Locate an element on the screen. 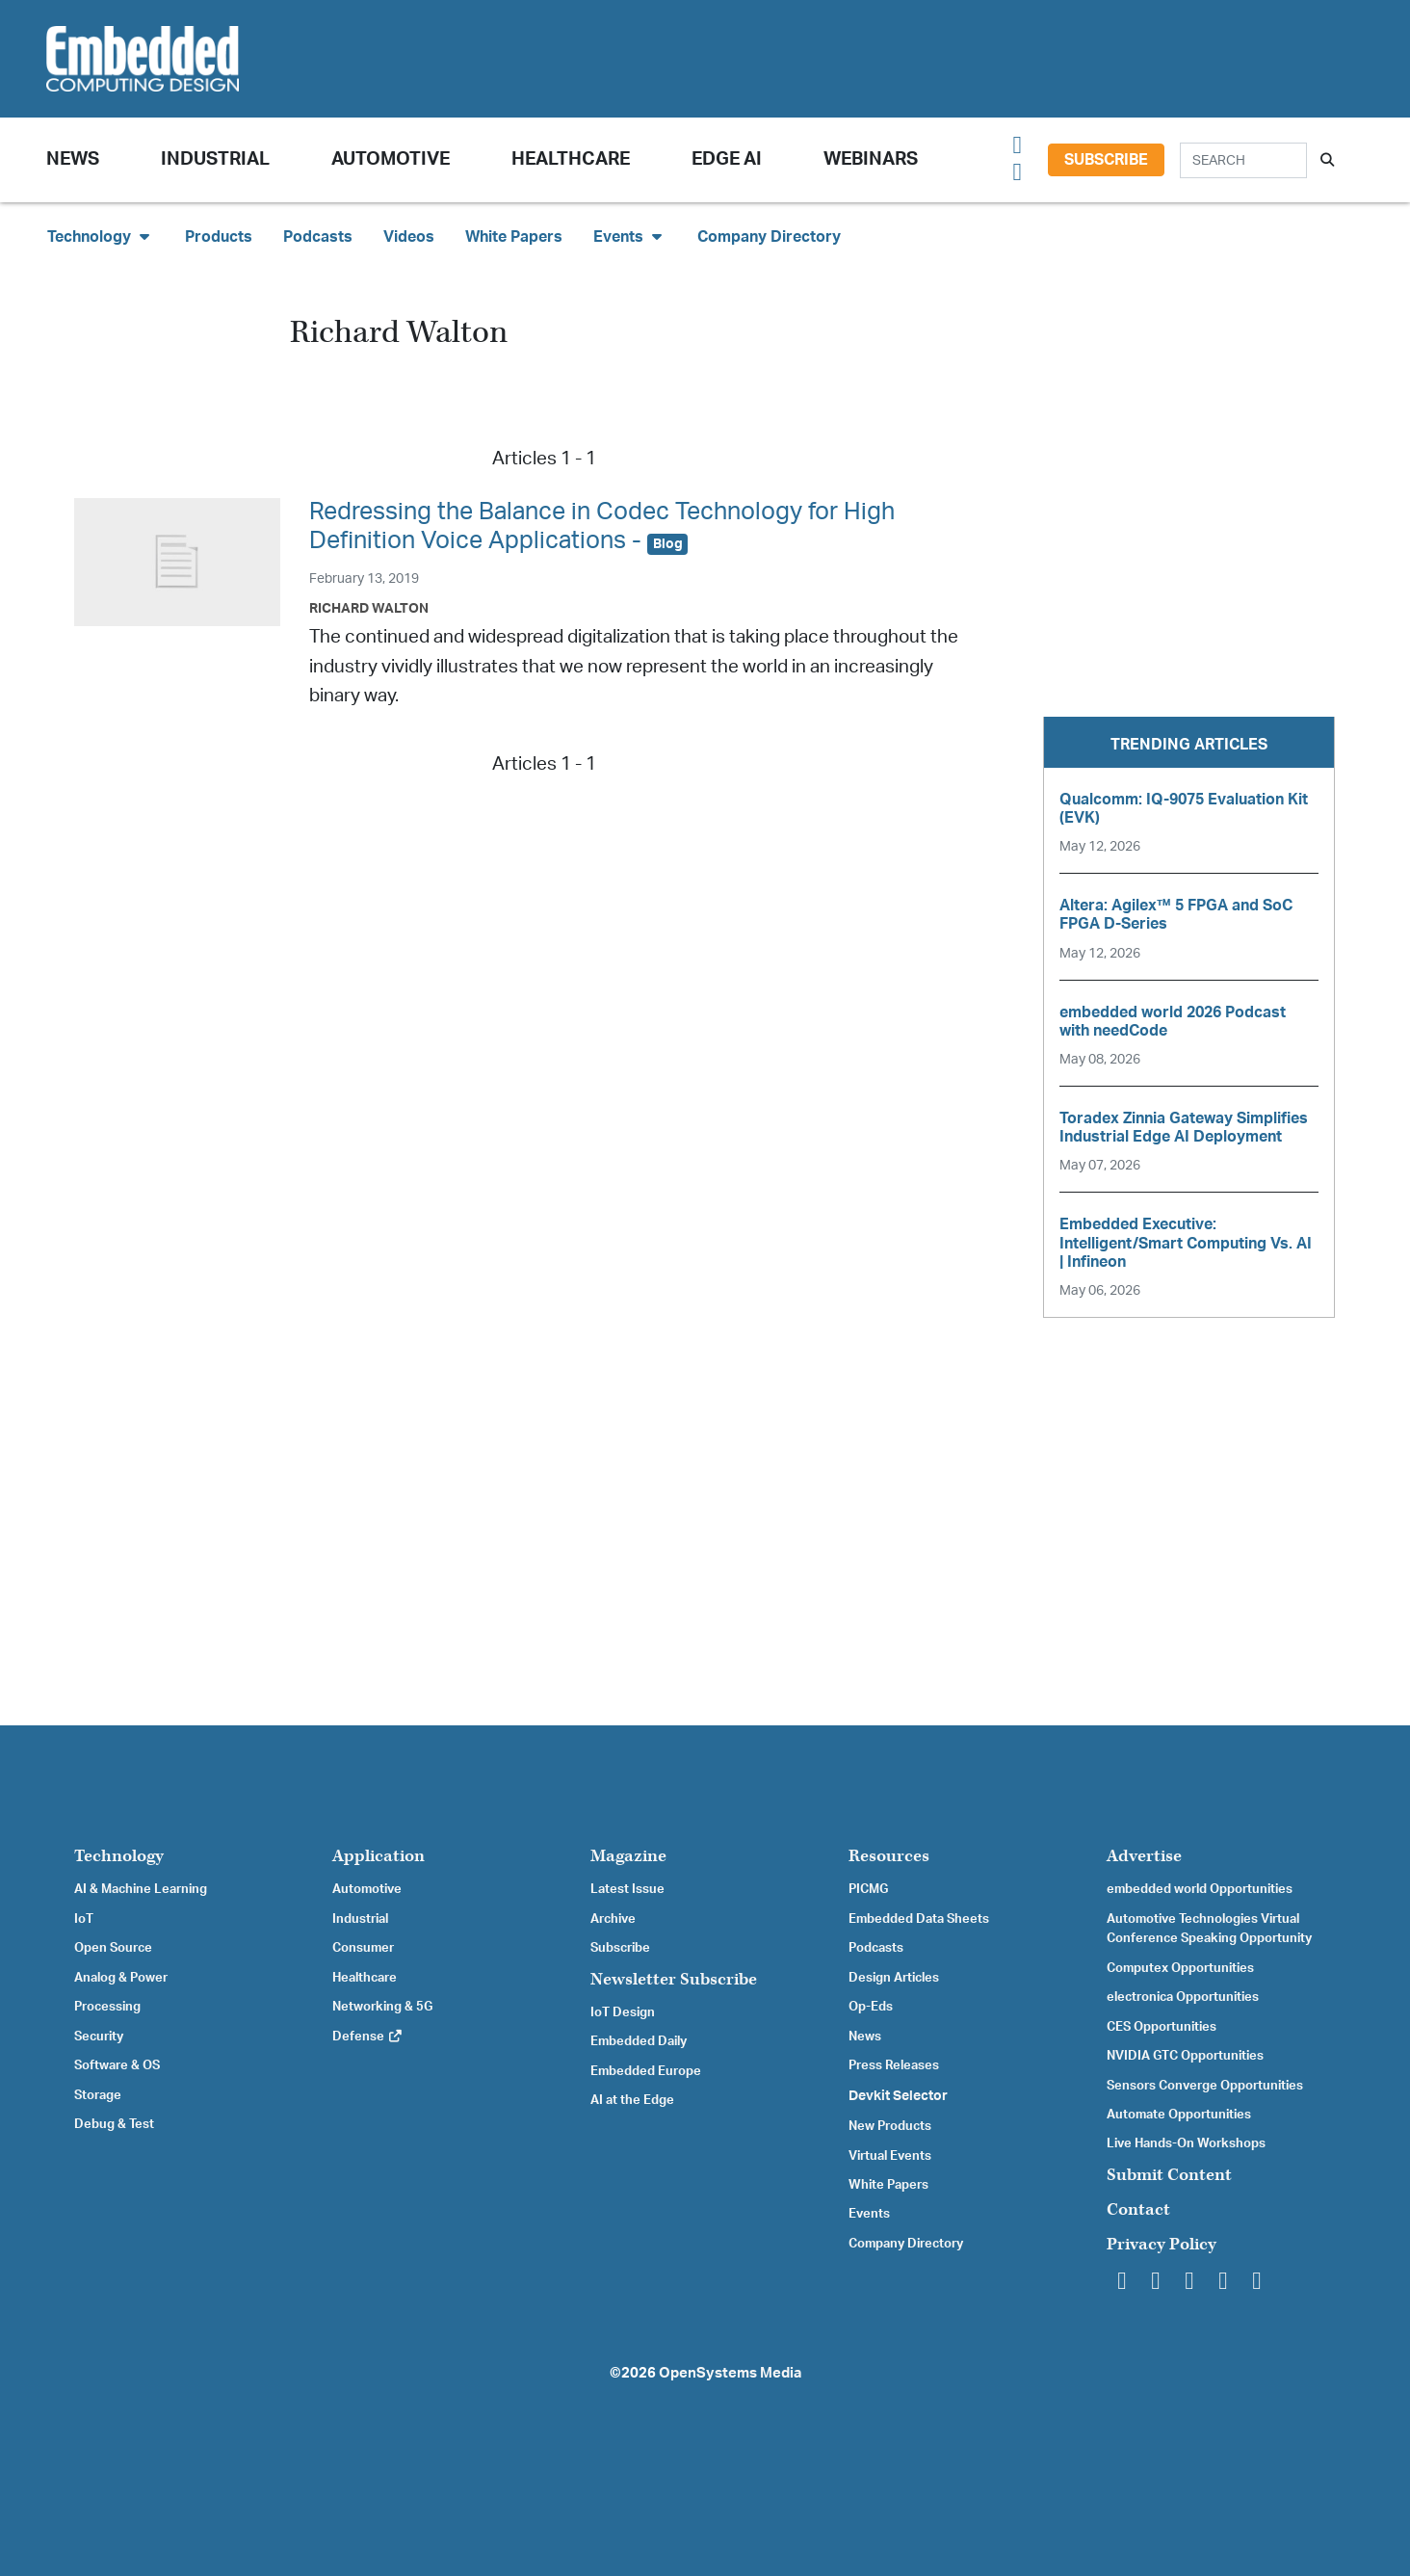 The height and width of the screenshot is (2576, 1410). Virtual Events is located at coordinates (890, 2156).